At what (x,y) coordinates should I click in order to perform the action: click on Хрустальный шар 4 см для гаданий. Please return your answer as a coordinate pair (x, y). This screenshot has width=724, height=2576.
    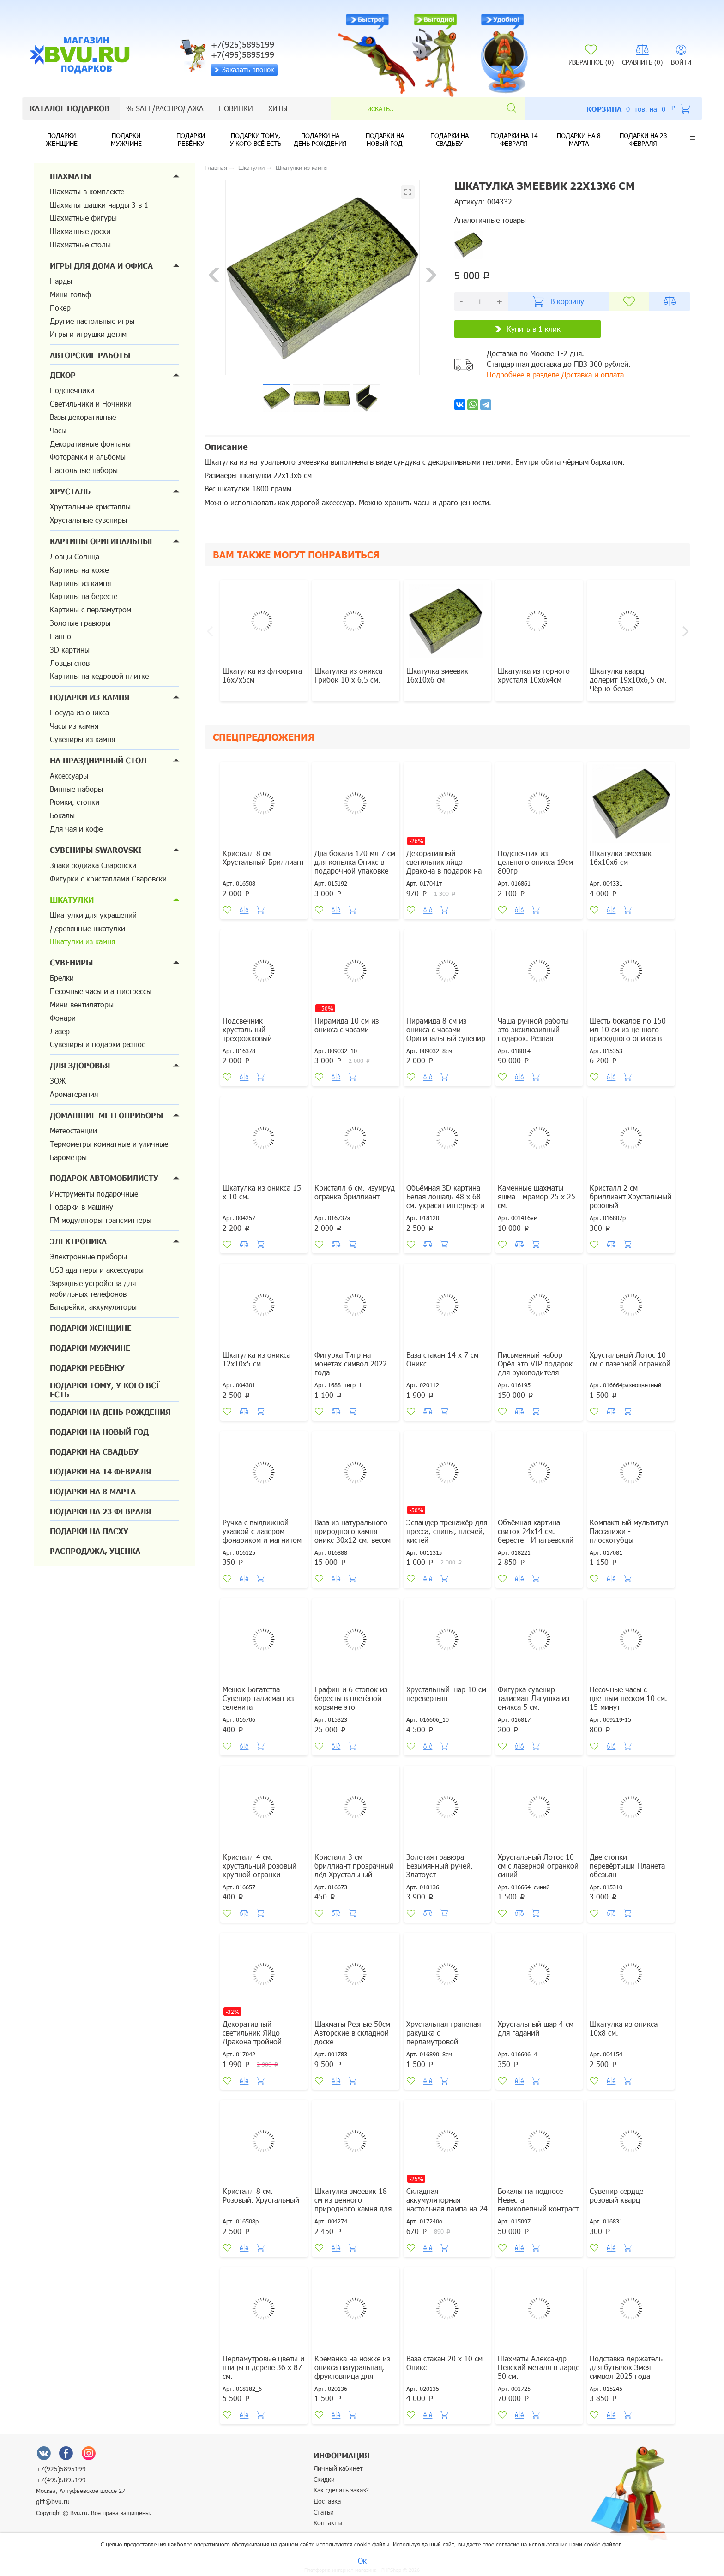
    Looking at the image, I should click on (535, 2028).